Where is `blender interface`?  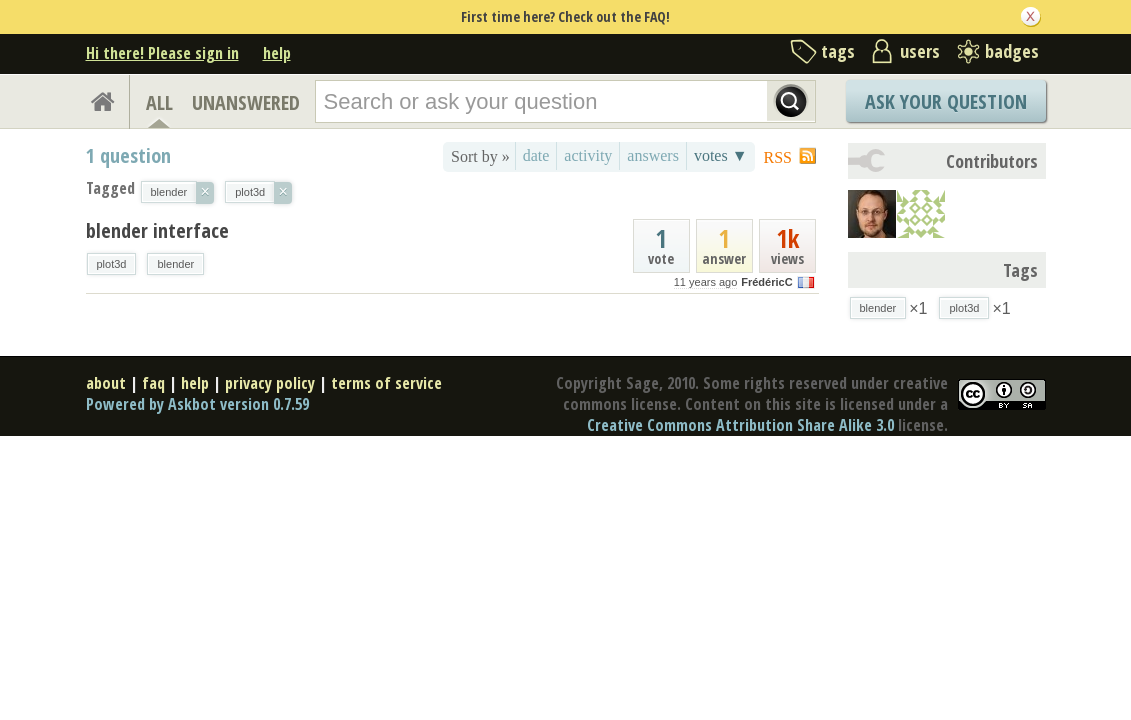
blender interface is located at coordinates (157, 230).